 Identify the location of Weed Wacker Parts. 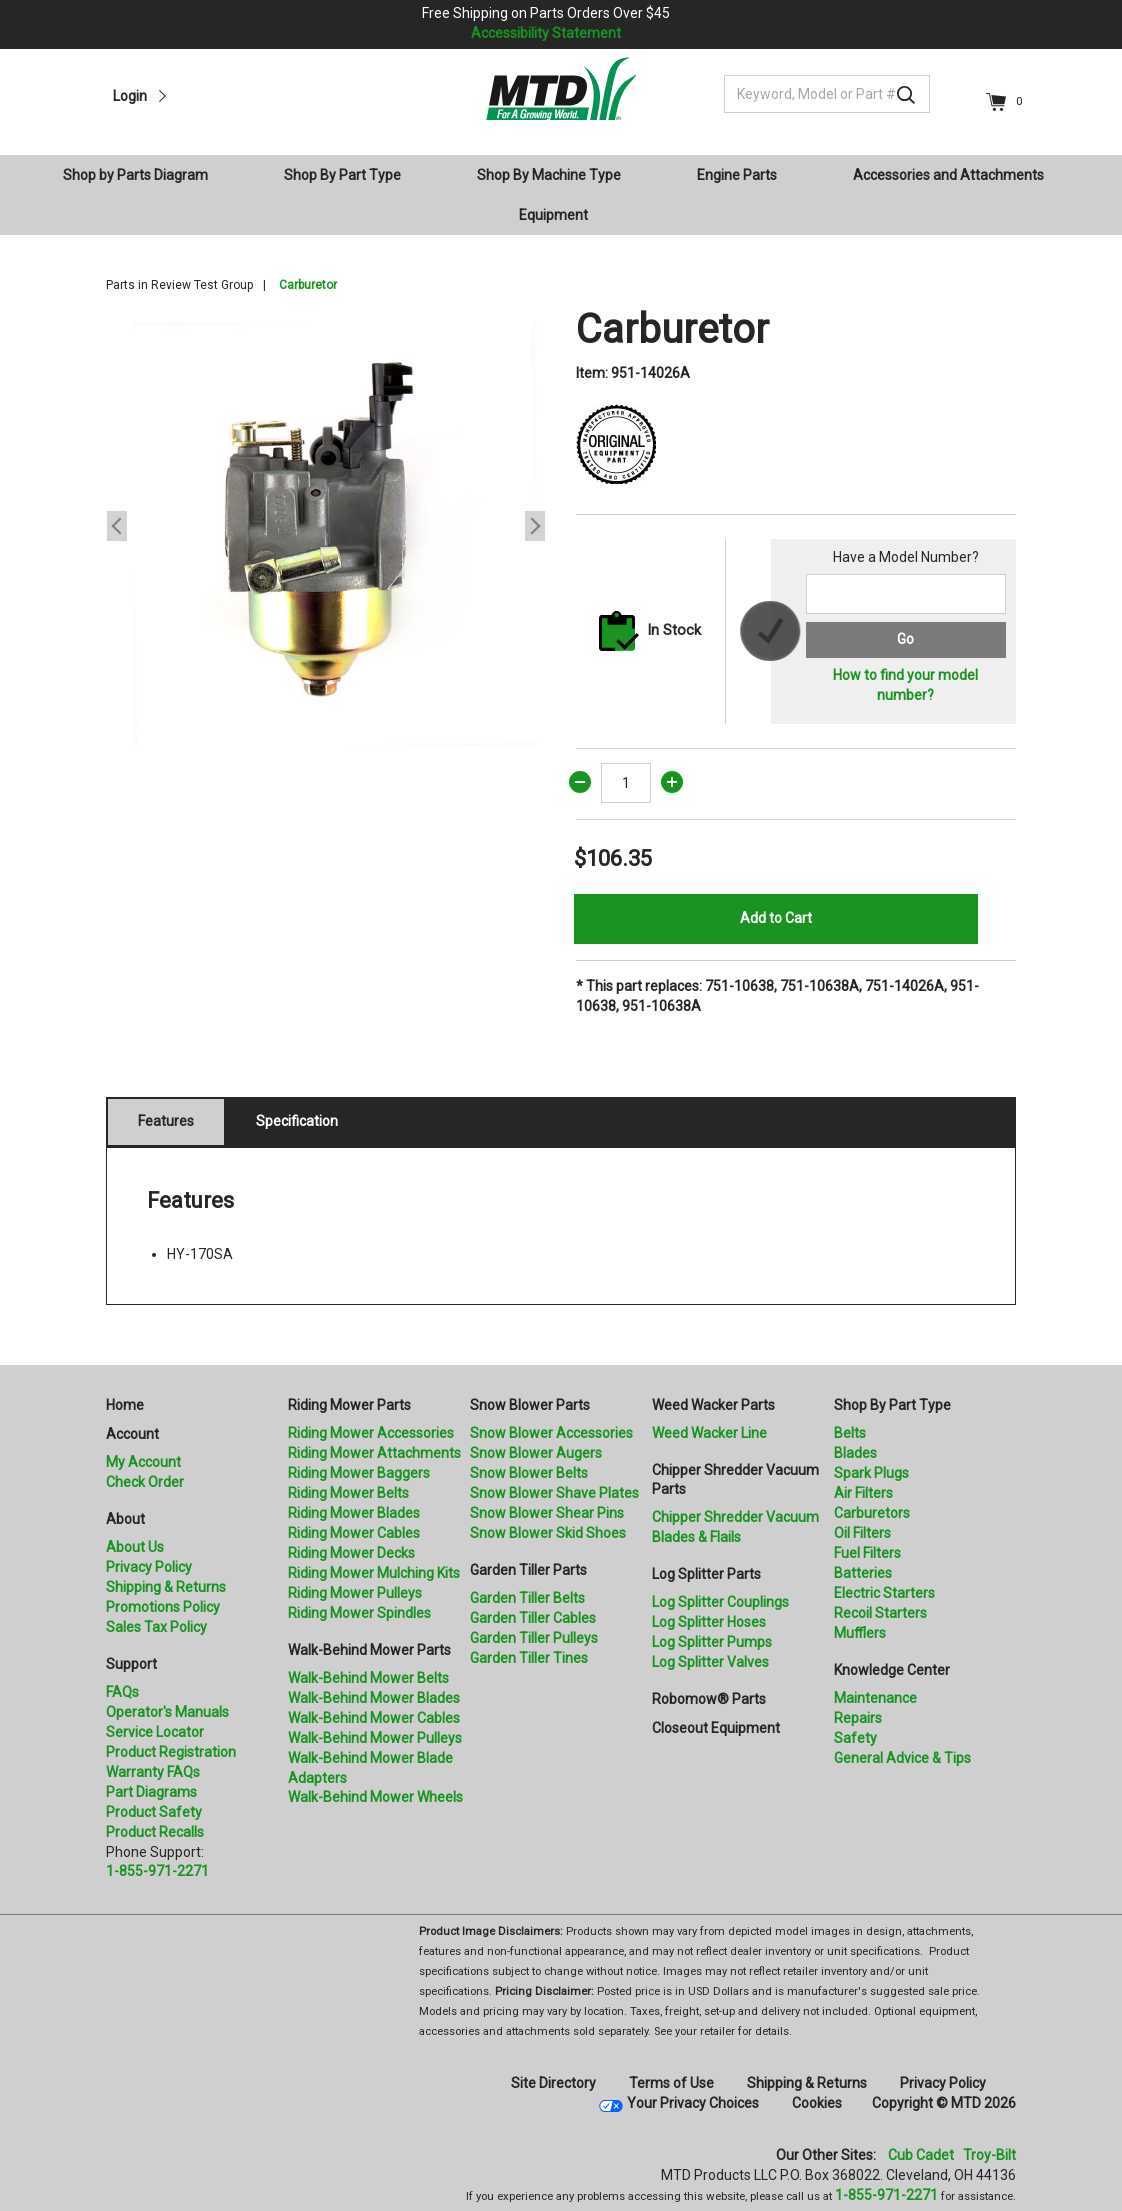
(713, 1405).